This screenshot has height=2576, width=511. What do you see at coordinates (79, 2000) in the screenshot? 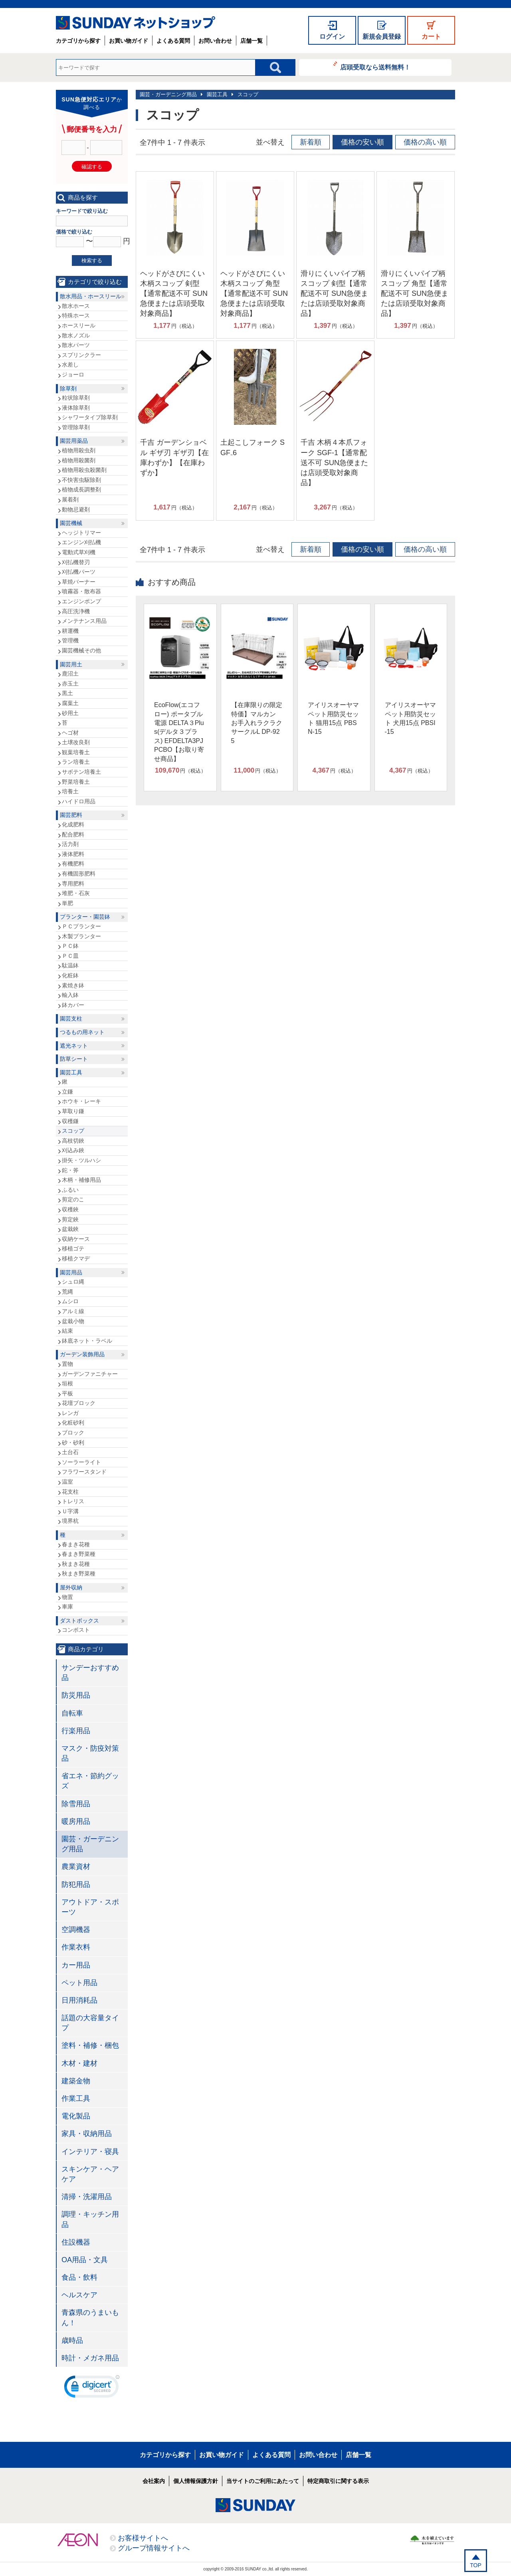
I see `日用消耗品` at bounding box center [79, 2000].